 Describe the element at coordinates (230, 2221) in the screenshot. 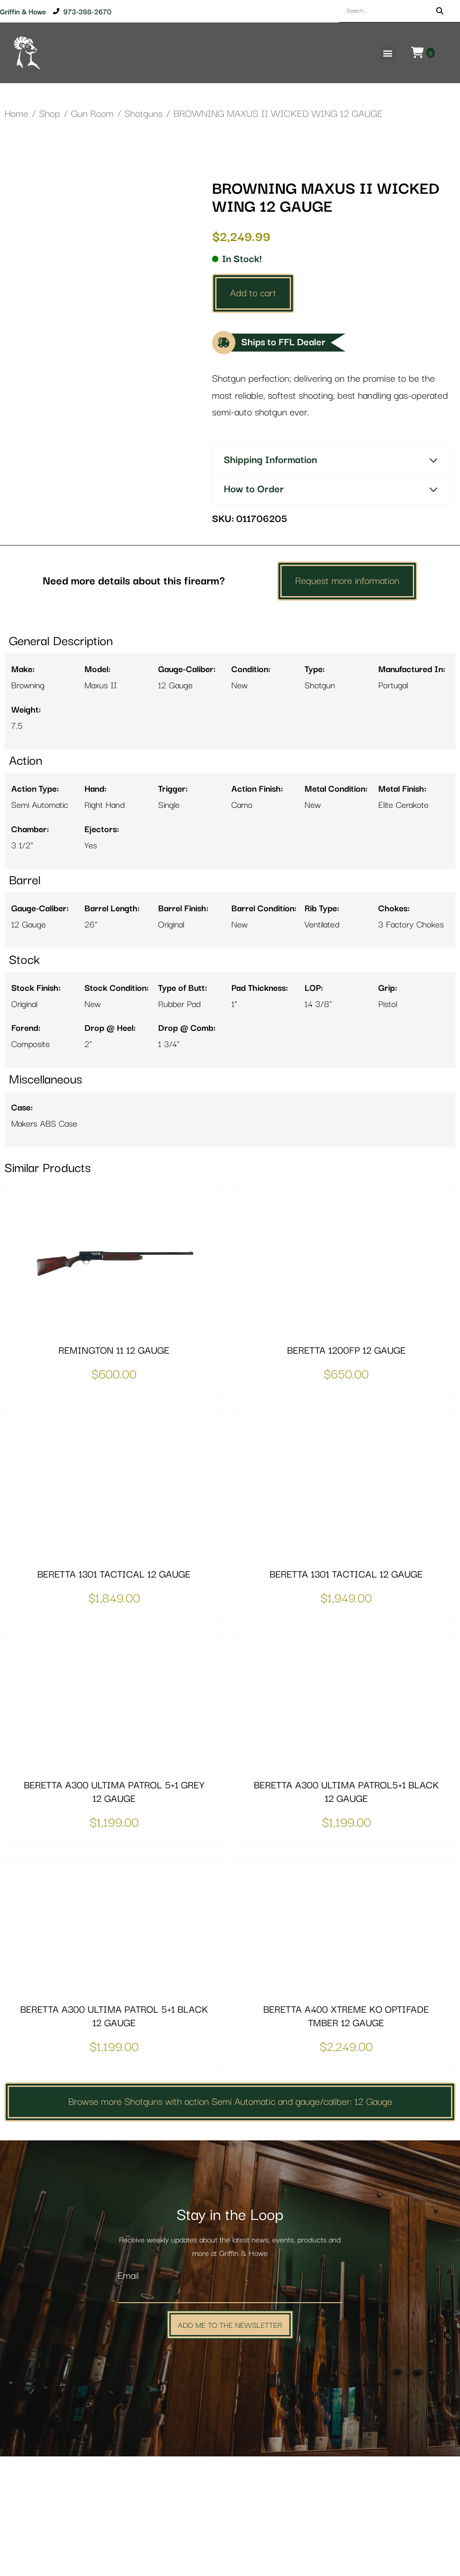

I see `Browse more Shotguns with action Semi Automatic and gauge/caliber: 12 Gauge` at that location.